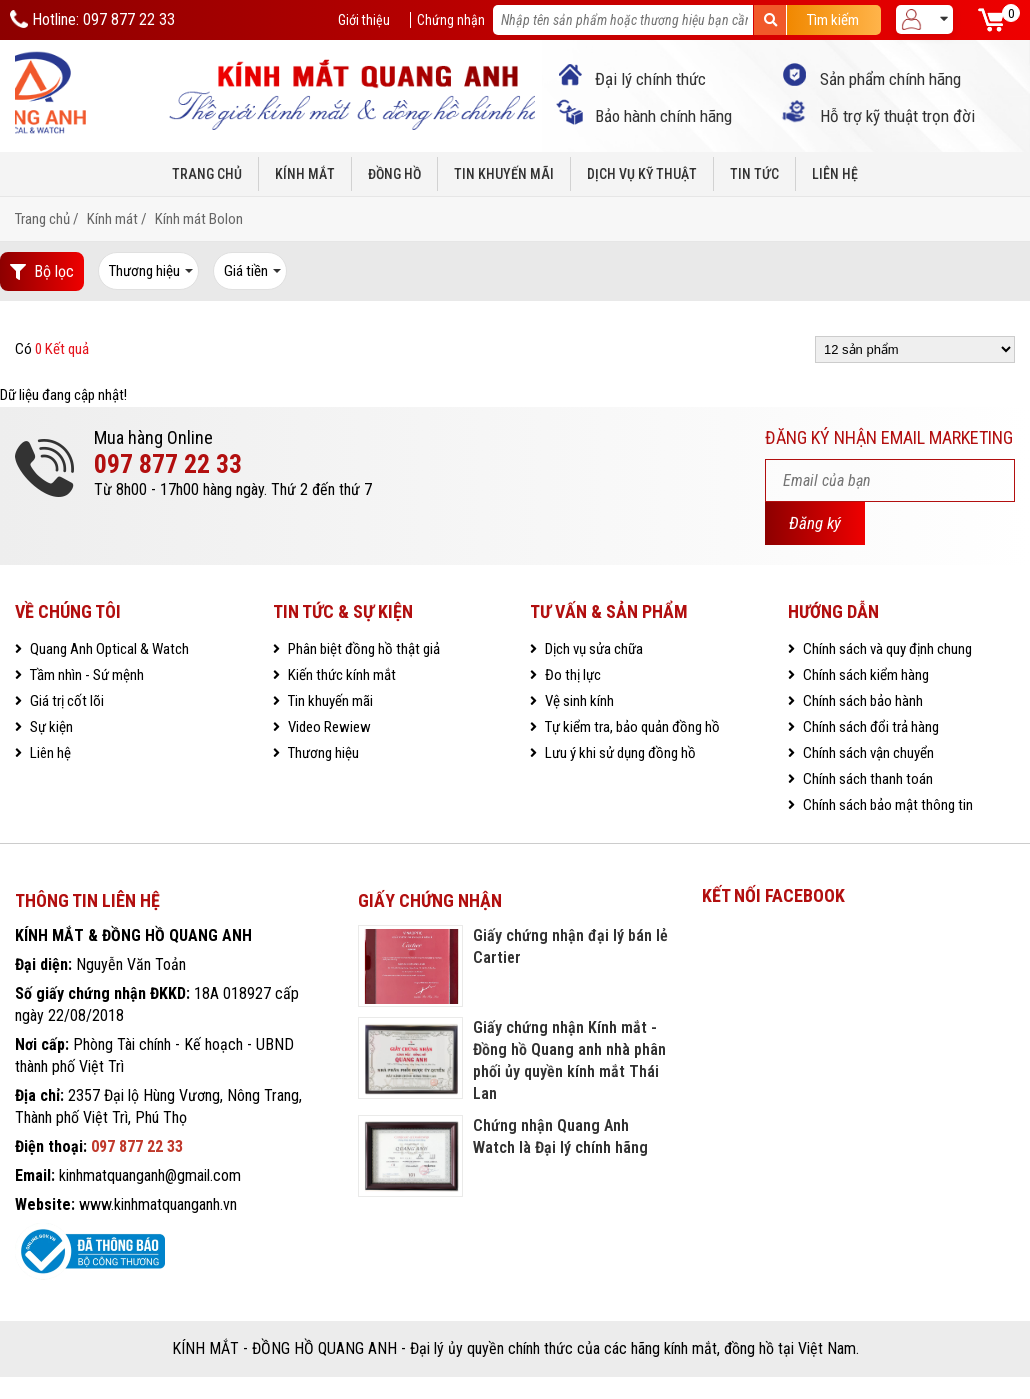 The height and width of the screenshot is (1399, 1030). What do you see at coordinates (504, 174) in the screenshot?
I see `Tin khuyến mãi` at bounding box center [504, 174].